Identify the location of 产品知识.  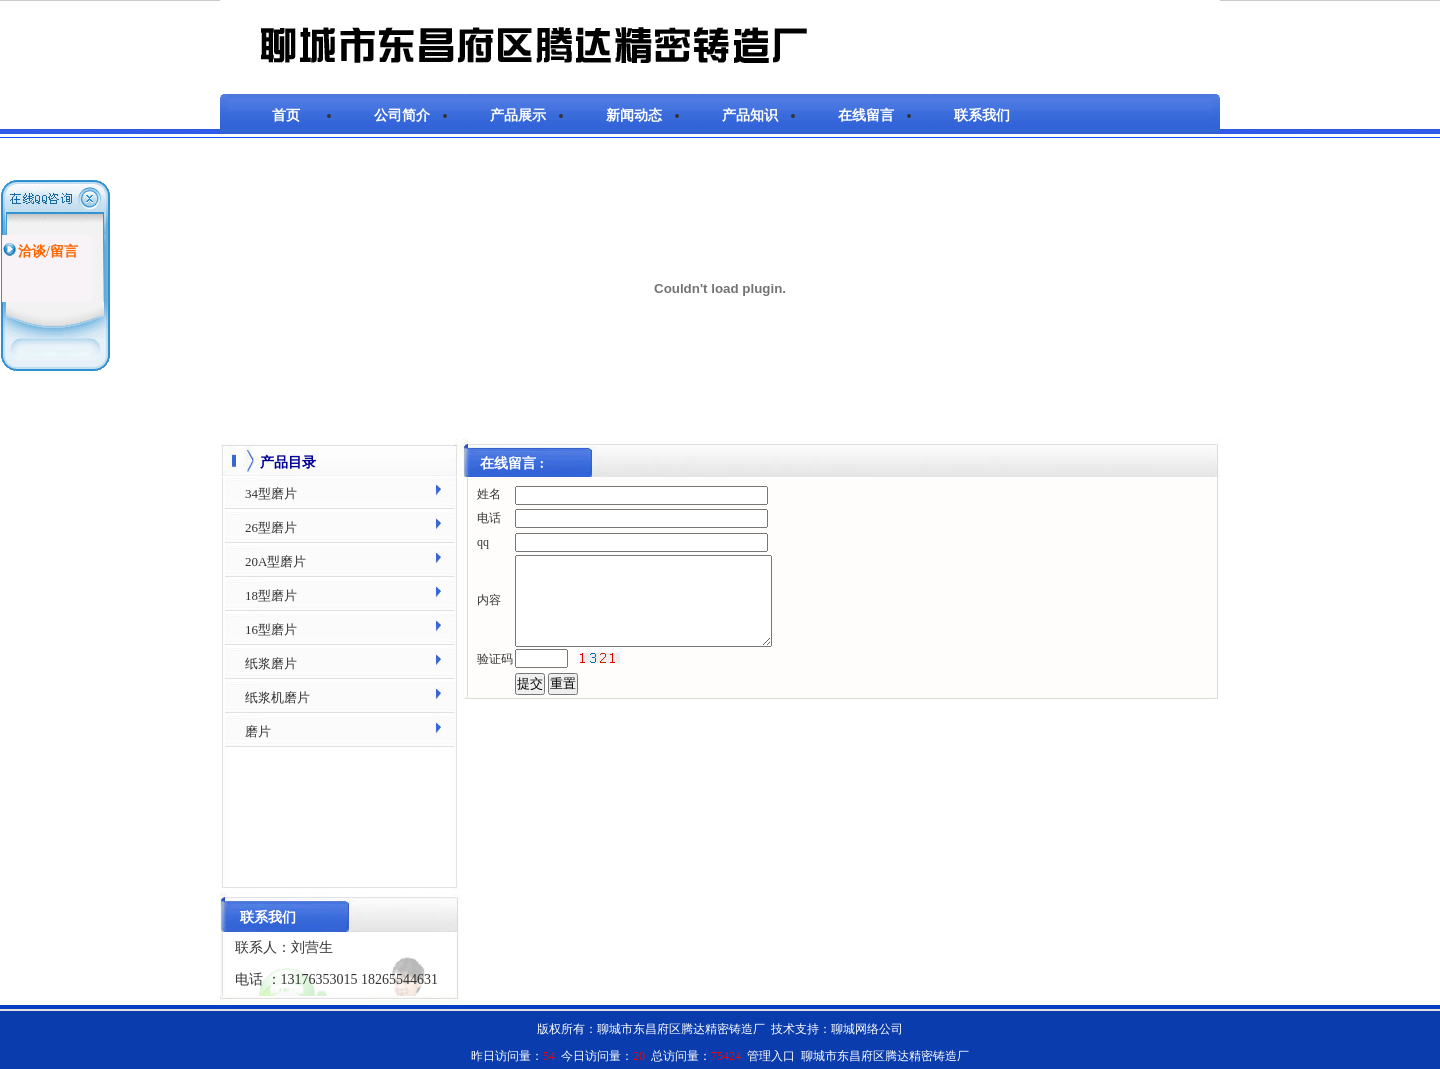
(750, 115).